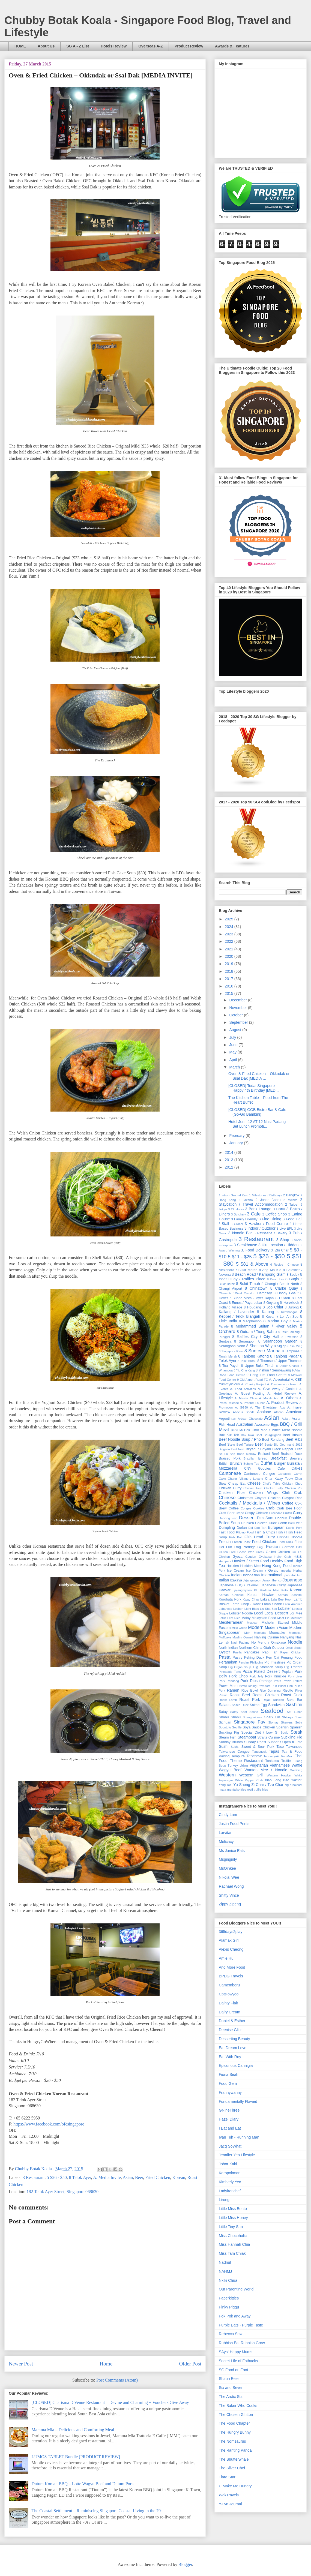  Describe the element at coordinates (236, 1015) in the screenshot. I see `October` at that location.